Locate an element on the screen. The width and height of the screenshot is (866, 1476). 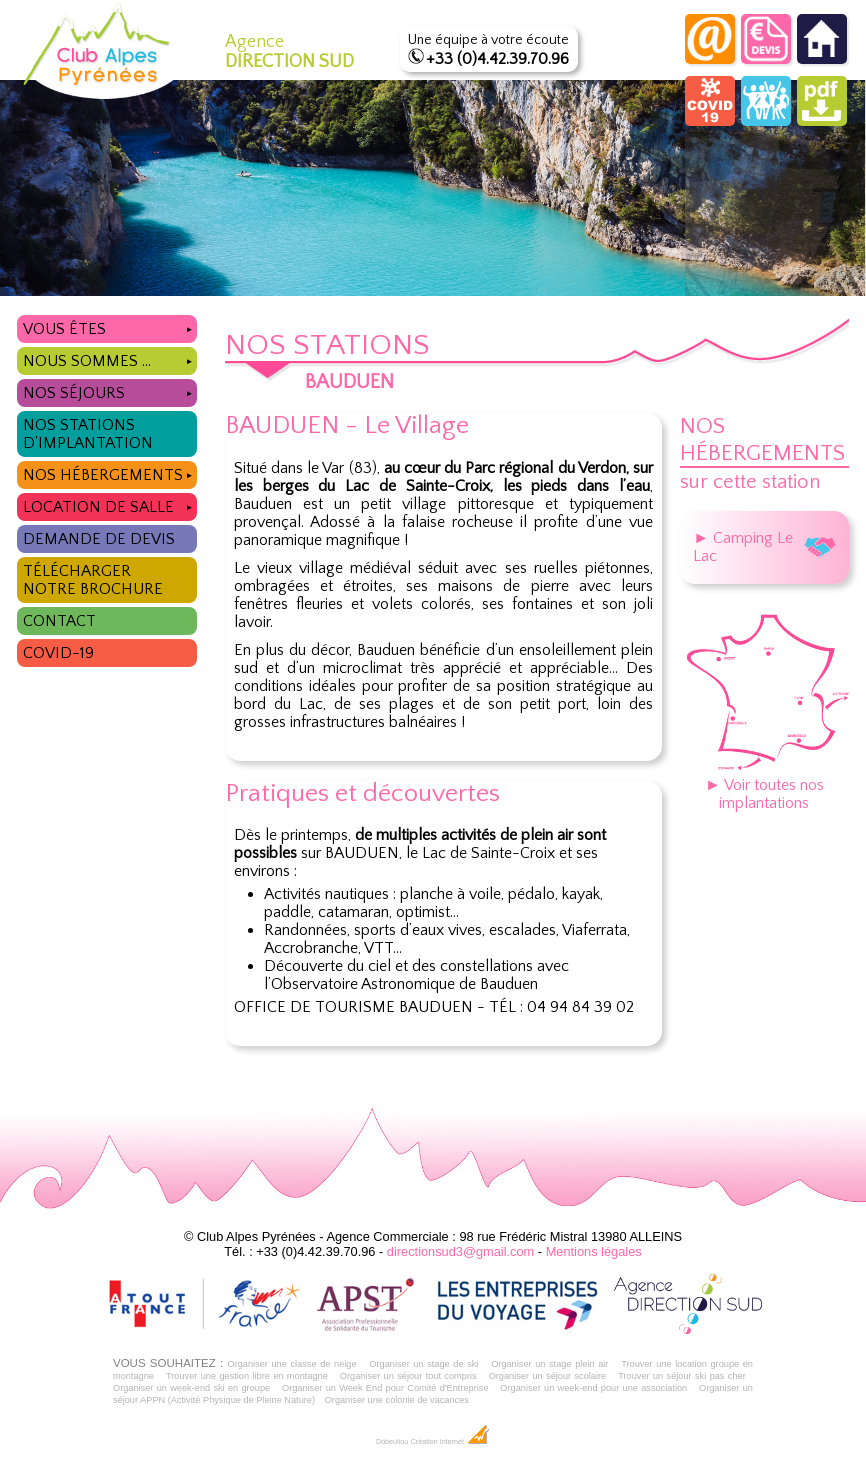
COVID-19 is located at coordinates (58, 653).